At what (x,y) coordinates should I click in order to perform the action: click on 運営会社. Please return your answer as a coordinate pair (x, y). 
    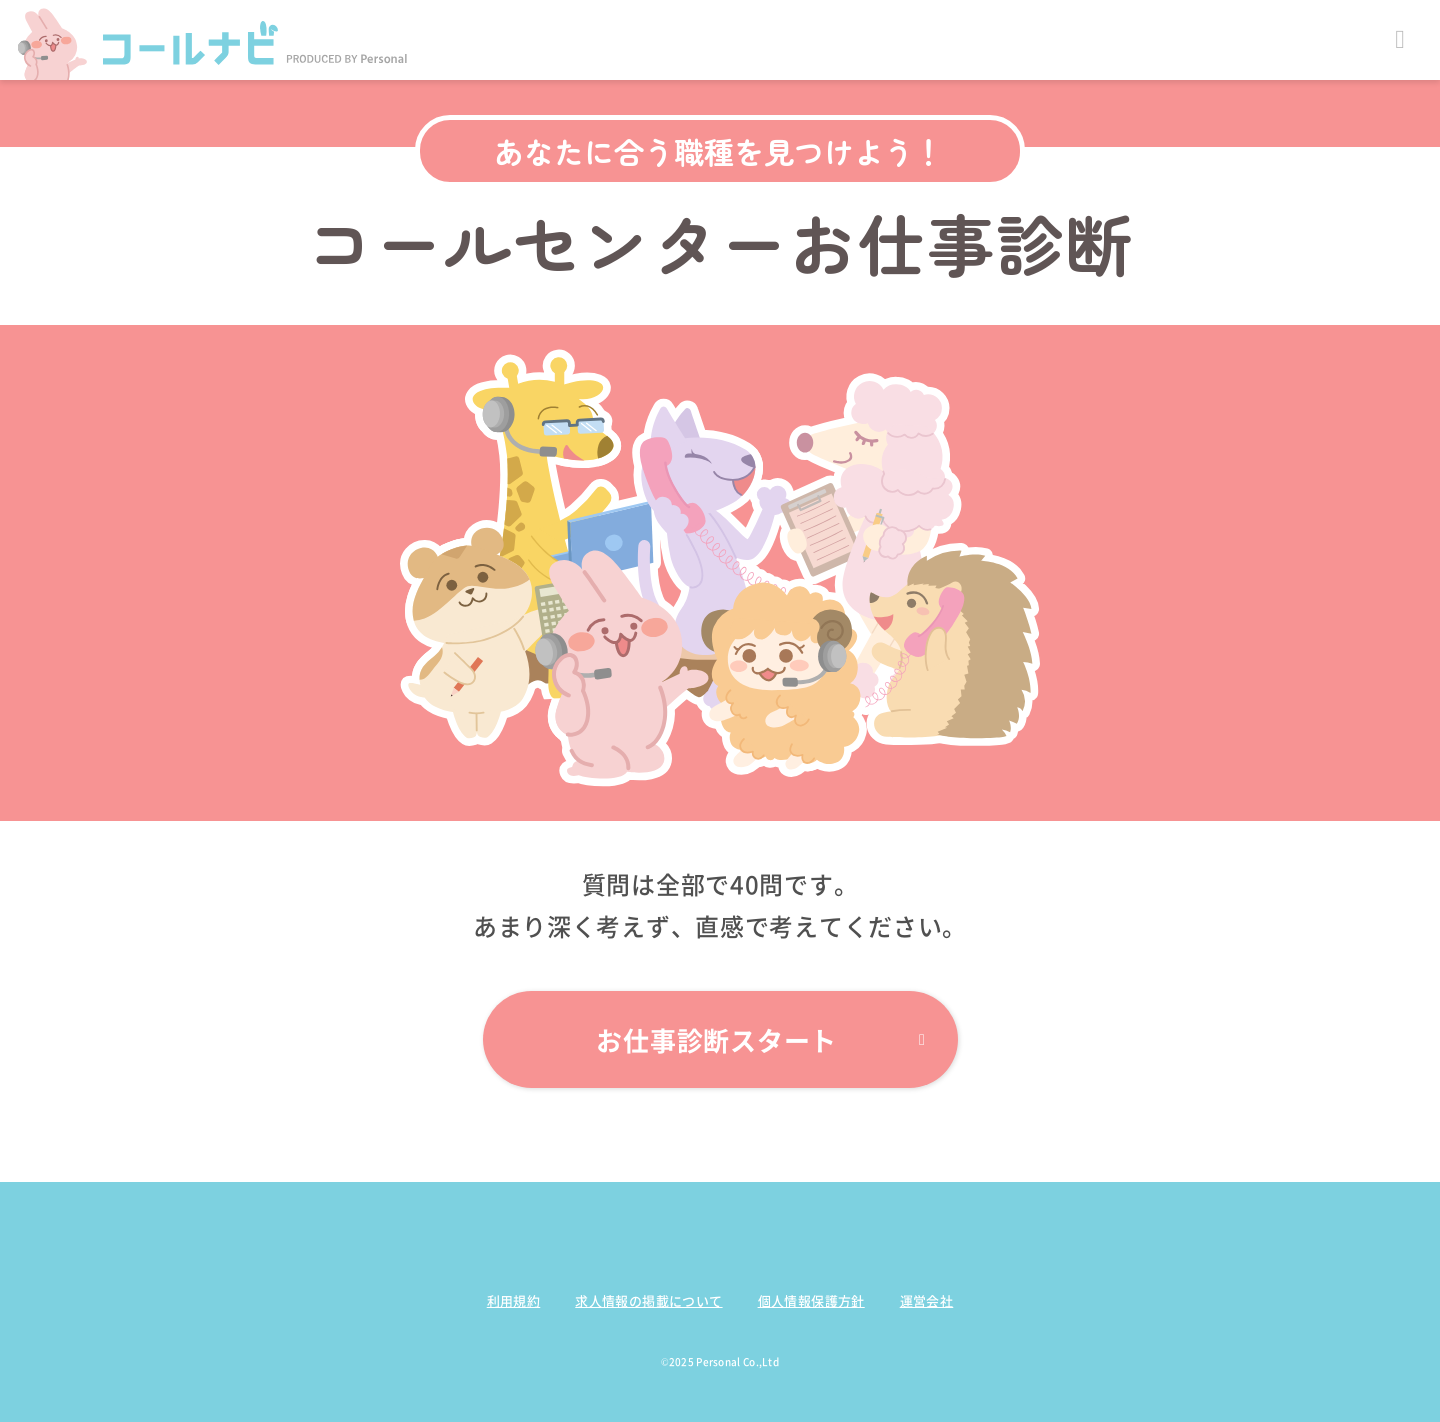
    Looking at the image, I should click on (927, 1300).